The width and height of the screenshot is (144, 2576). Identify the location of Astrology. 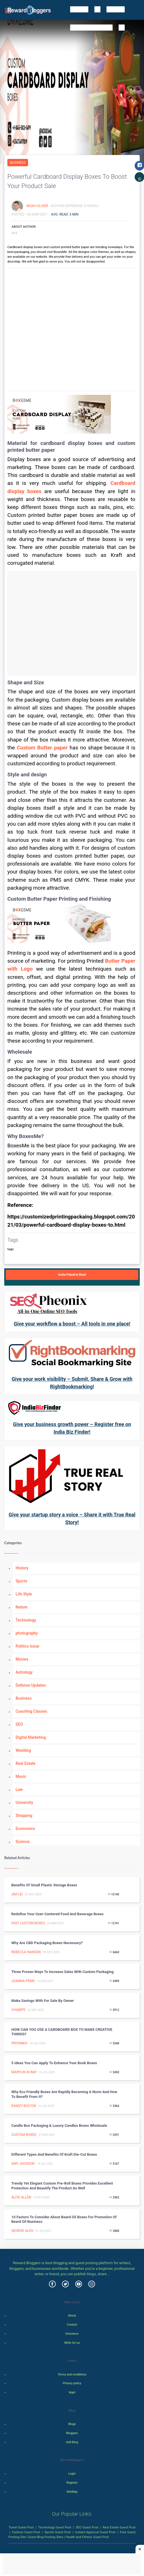
(24, 1672).